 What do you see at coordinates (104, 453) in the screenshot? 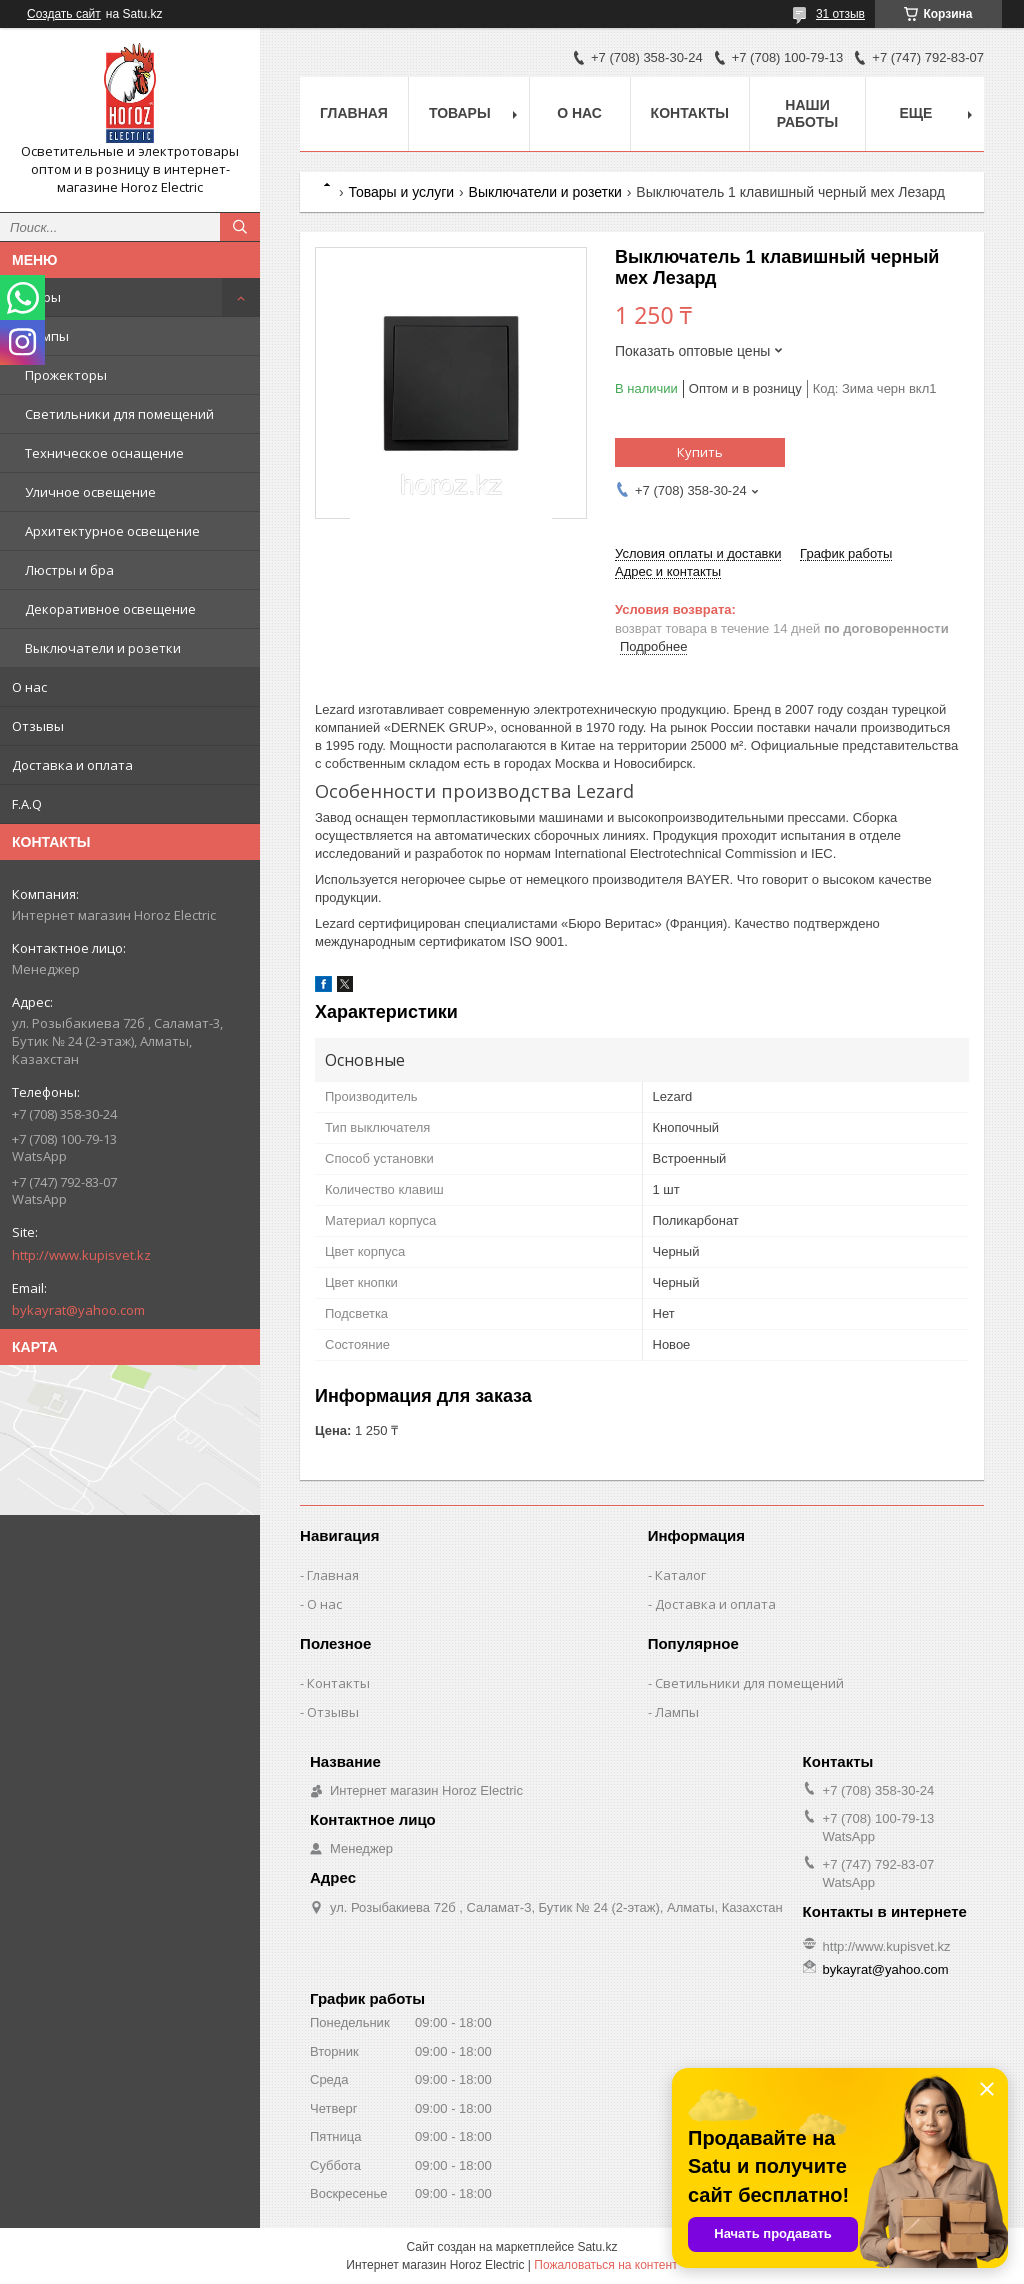
I see `Техническое оснащение` at bounding box center [104, 453].